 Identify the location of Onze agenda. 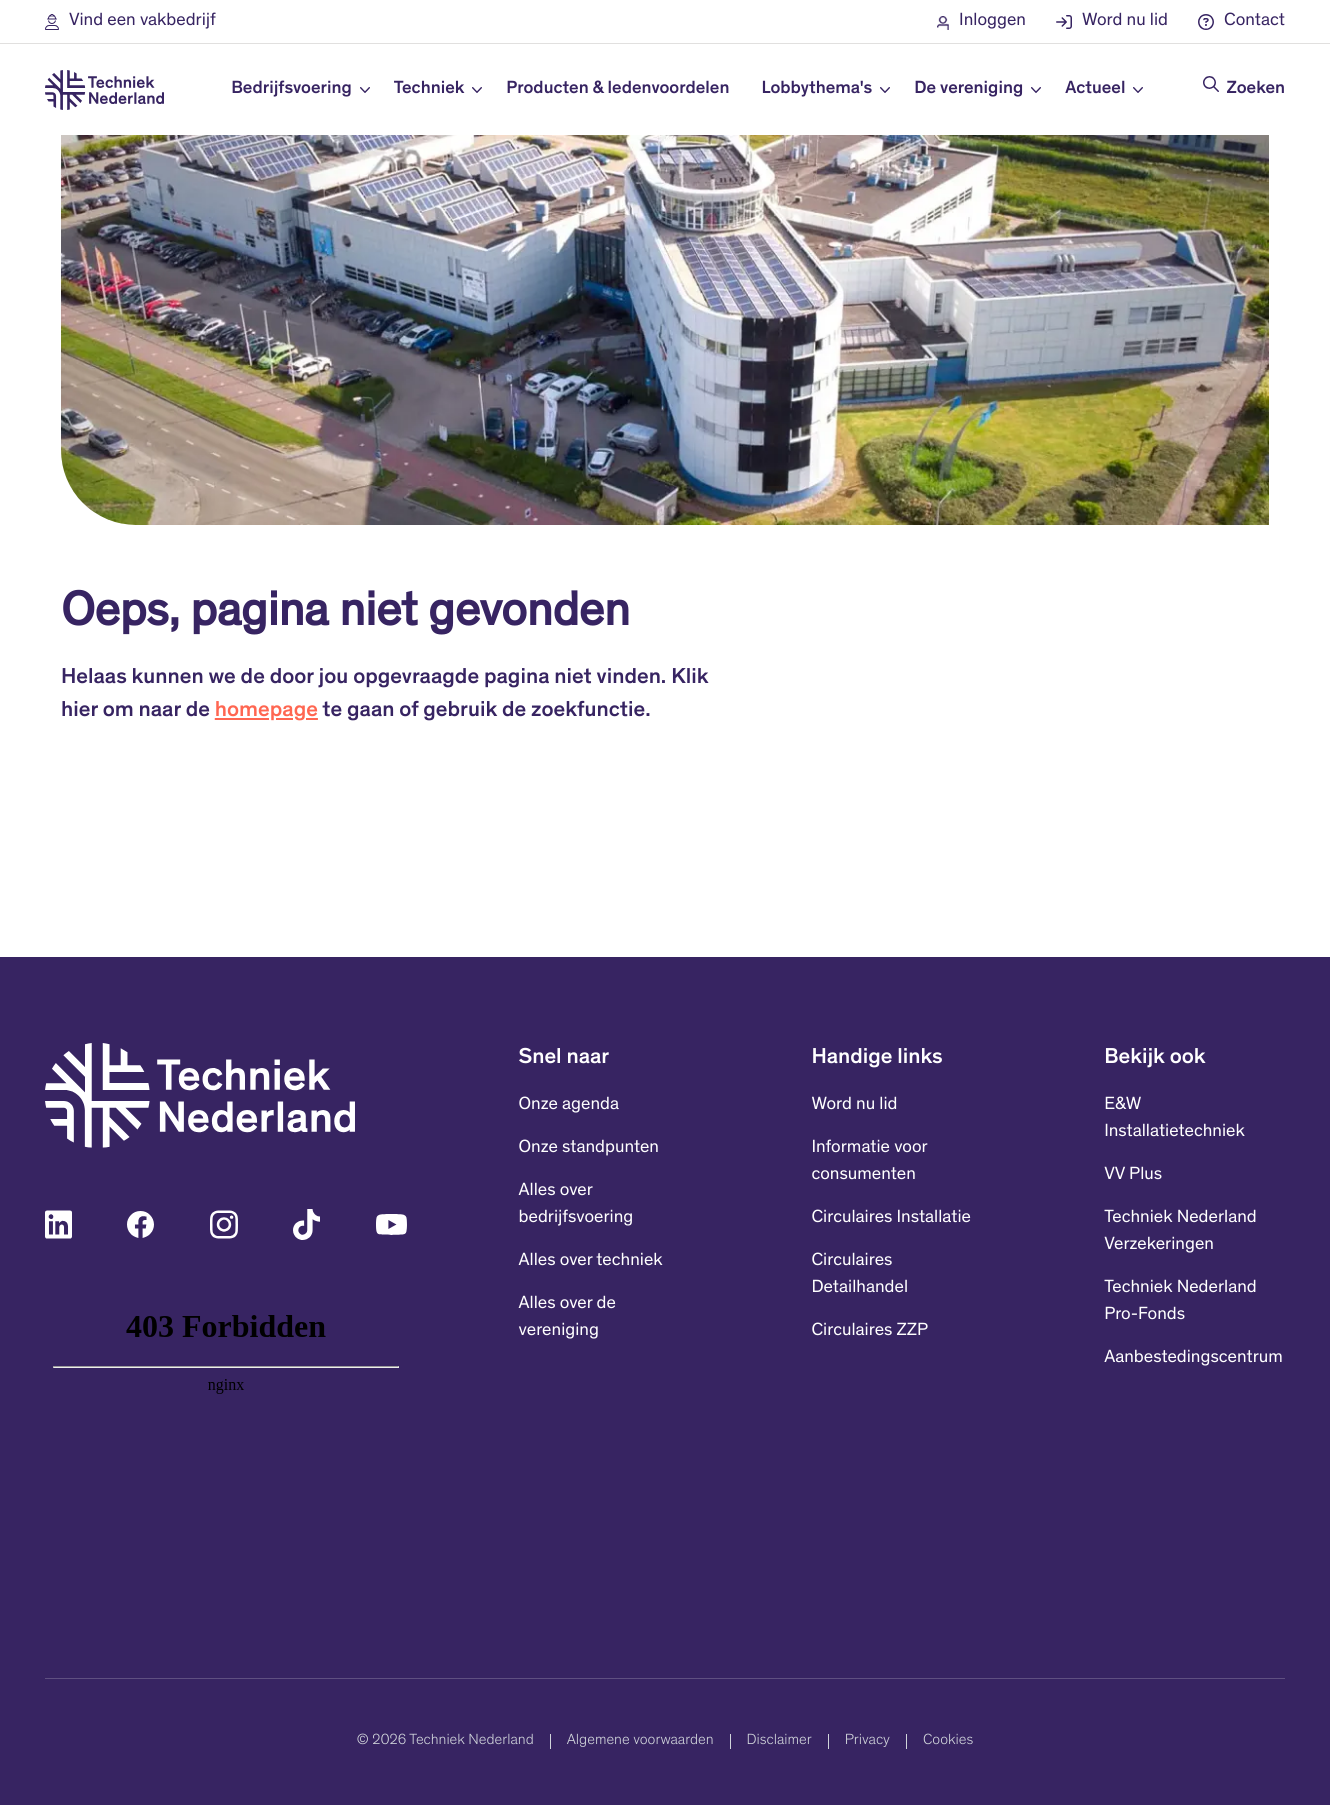
(569, 1105).